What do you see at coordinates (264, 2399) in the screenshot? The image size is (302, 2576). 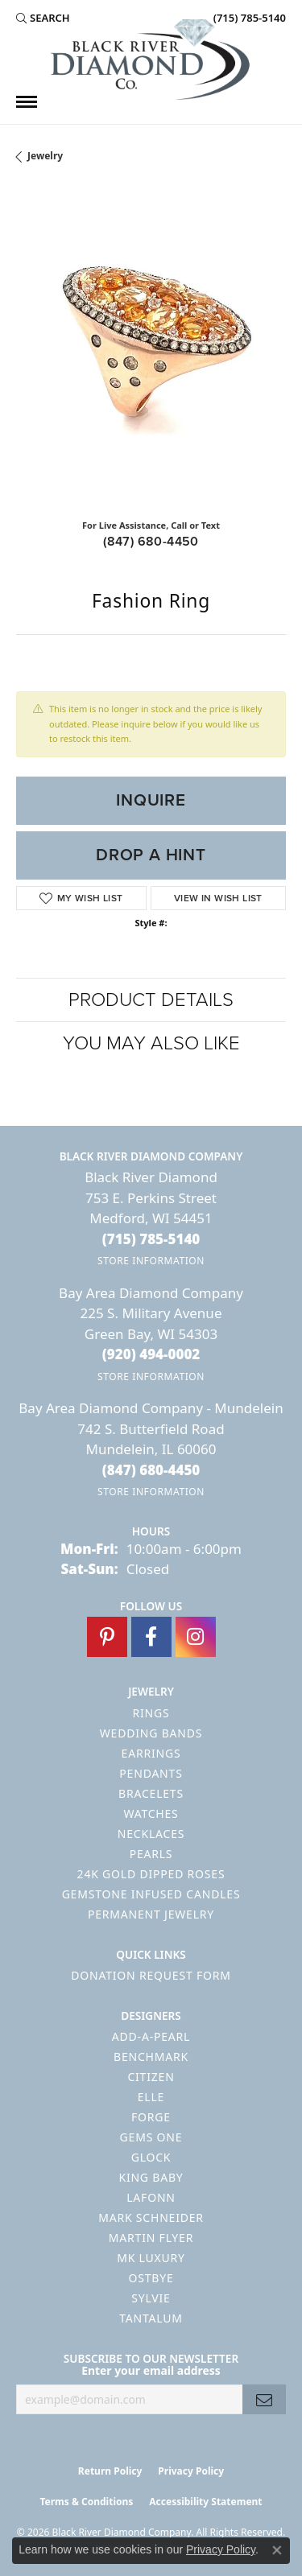 I see `[subscribe to newsletter]` at bounding box center [264, 2399].